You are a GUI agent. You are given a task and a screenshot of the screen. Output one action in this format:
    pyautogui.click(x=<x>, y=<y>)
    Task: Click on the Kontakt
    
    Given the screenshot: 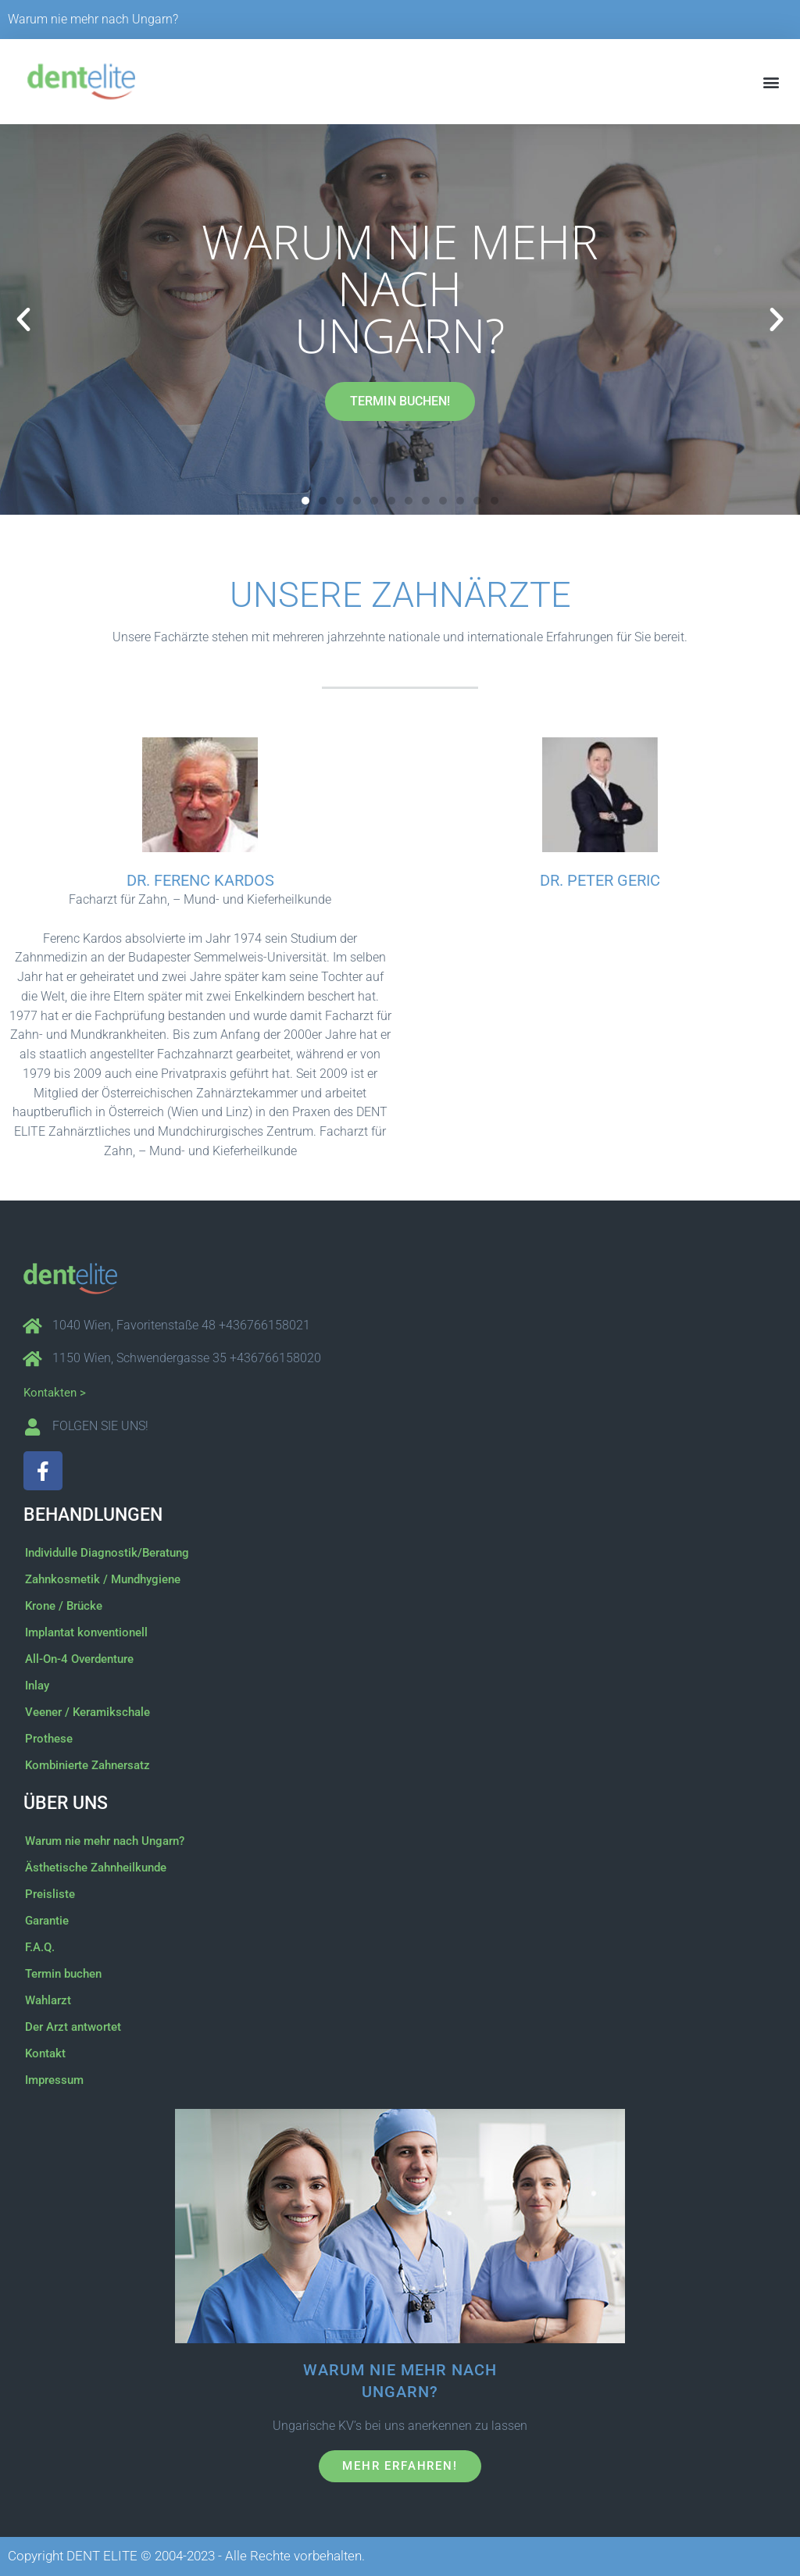 What is the action you would take?
    pyautogui.click(x=45, y=2053)
    